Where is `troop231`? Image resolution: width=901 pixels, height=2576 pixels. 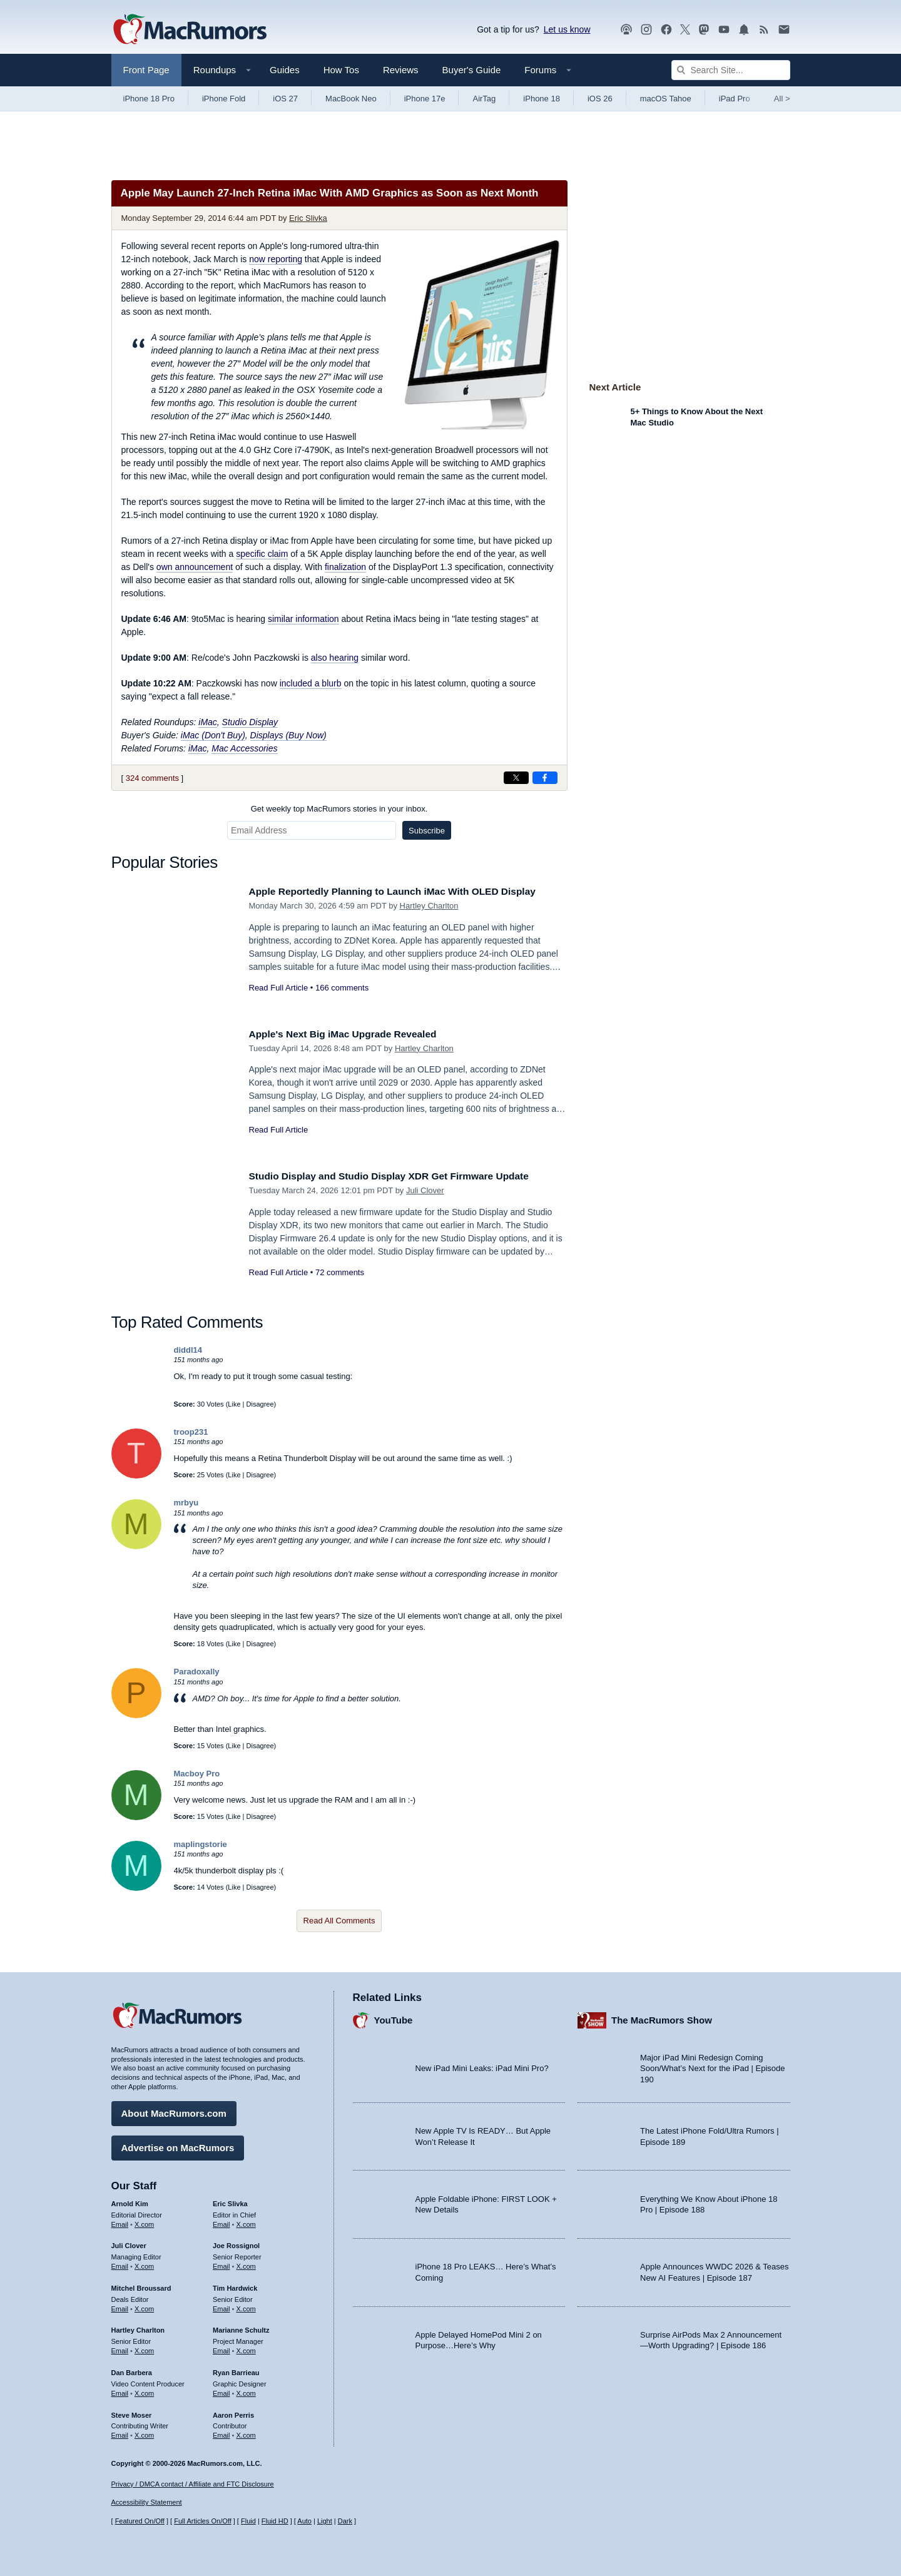 troop231 is located at coordinates (191, 1432).